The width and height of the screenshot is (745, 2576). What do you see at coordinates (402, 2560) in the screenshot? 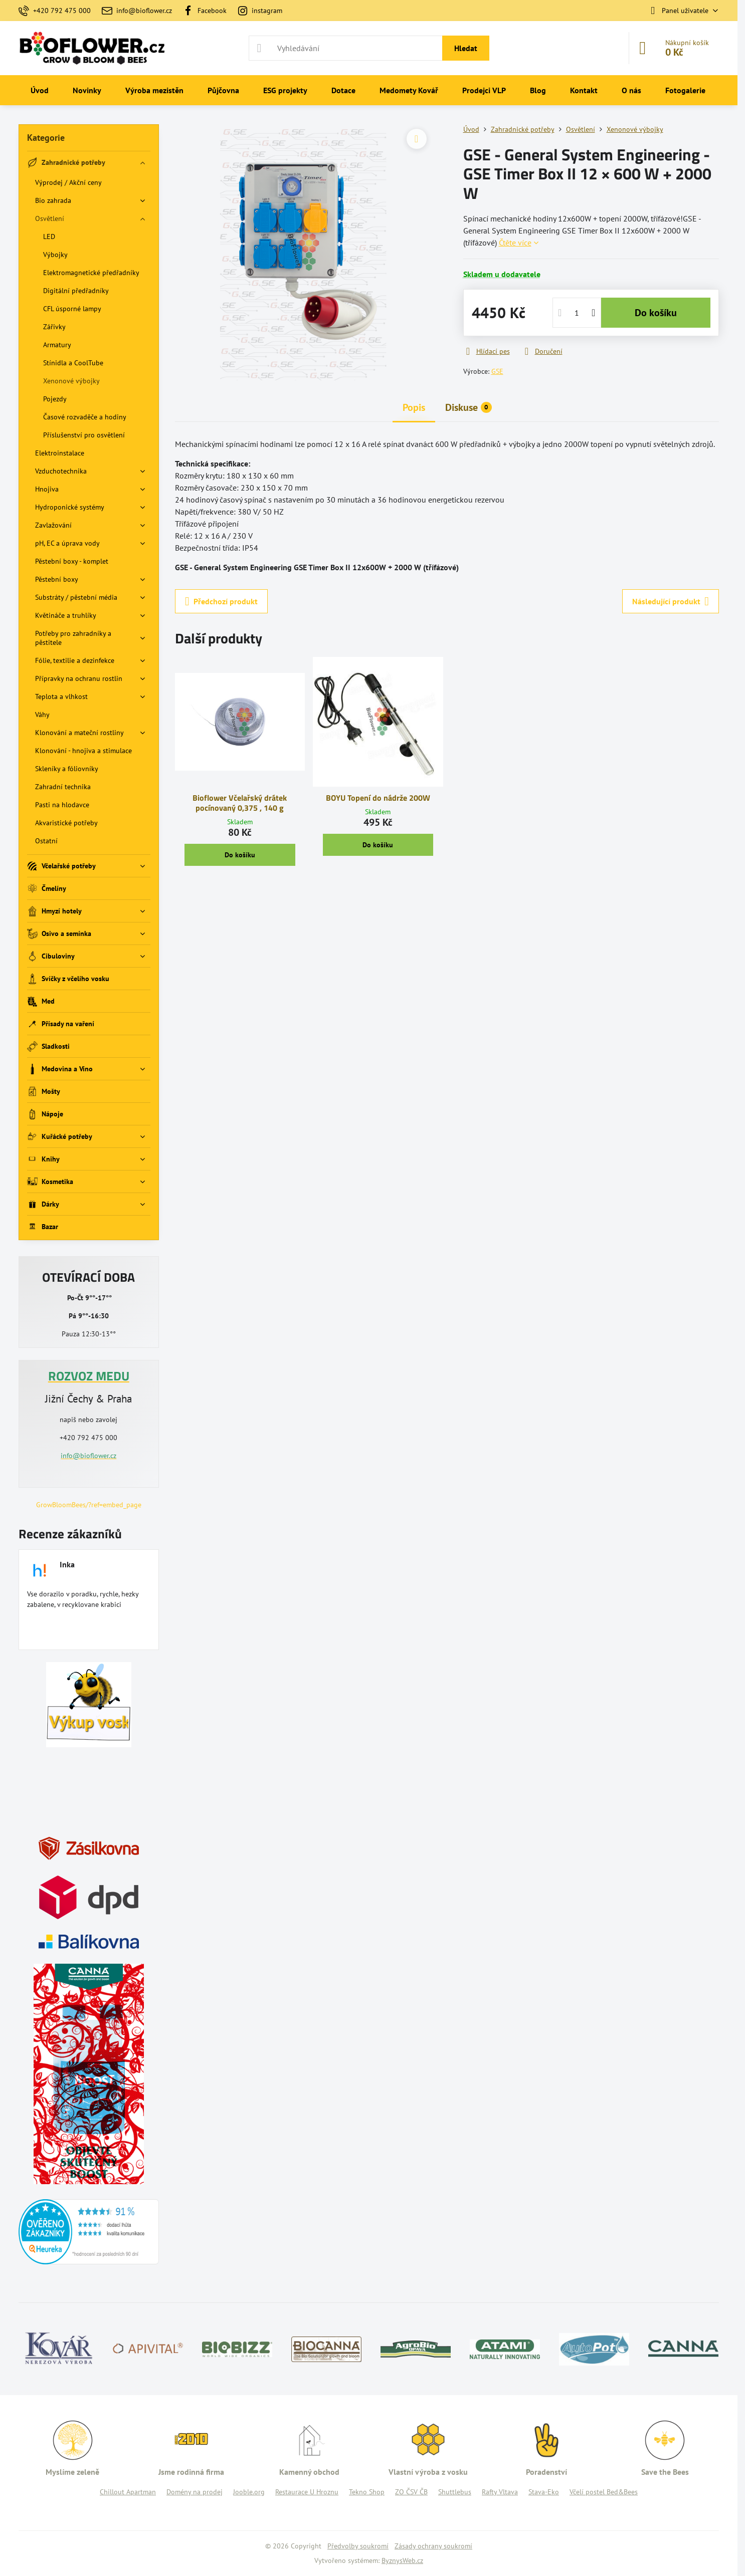
I see `ByznysWeb.cz` at bounding box center [402, 2560].